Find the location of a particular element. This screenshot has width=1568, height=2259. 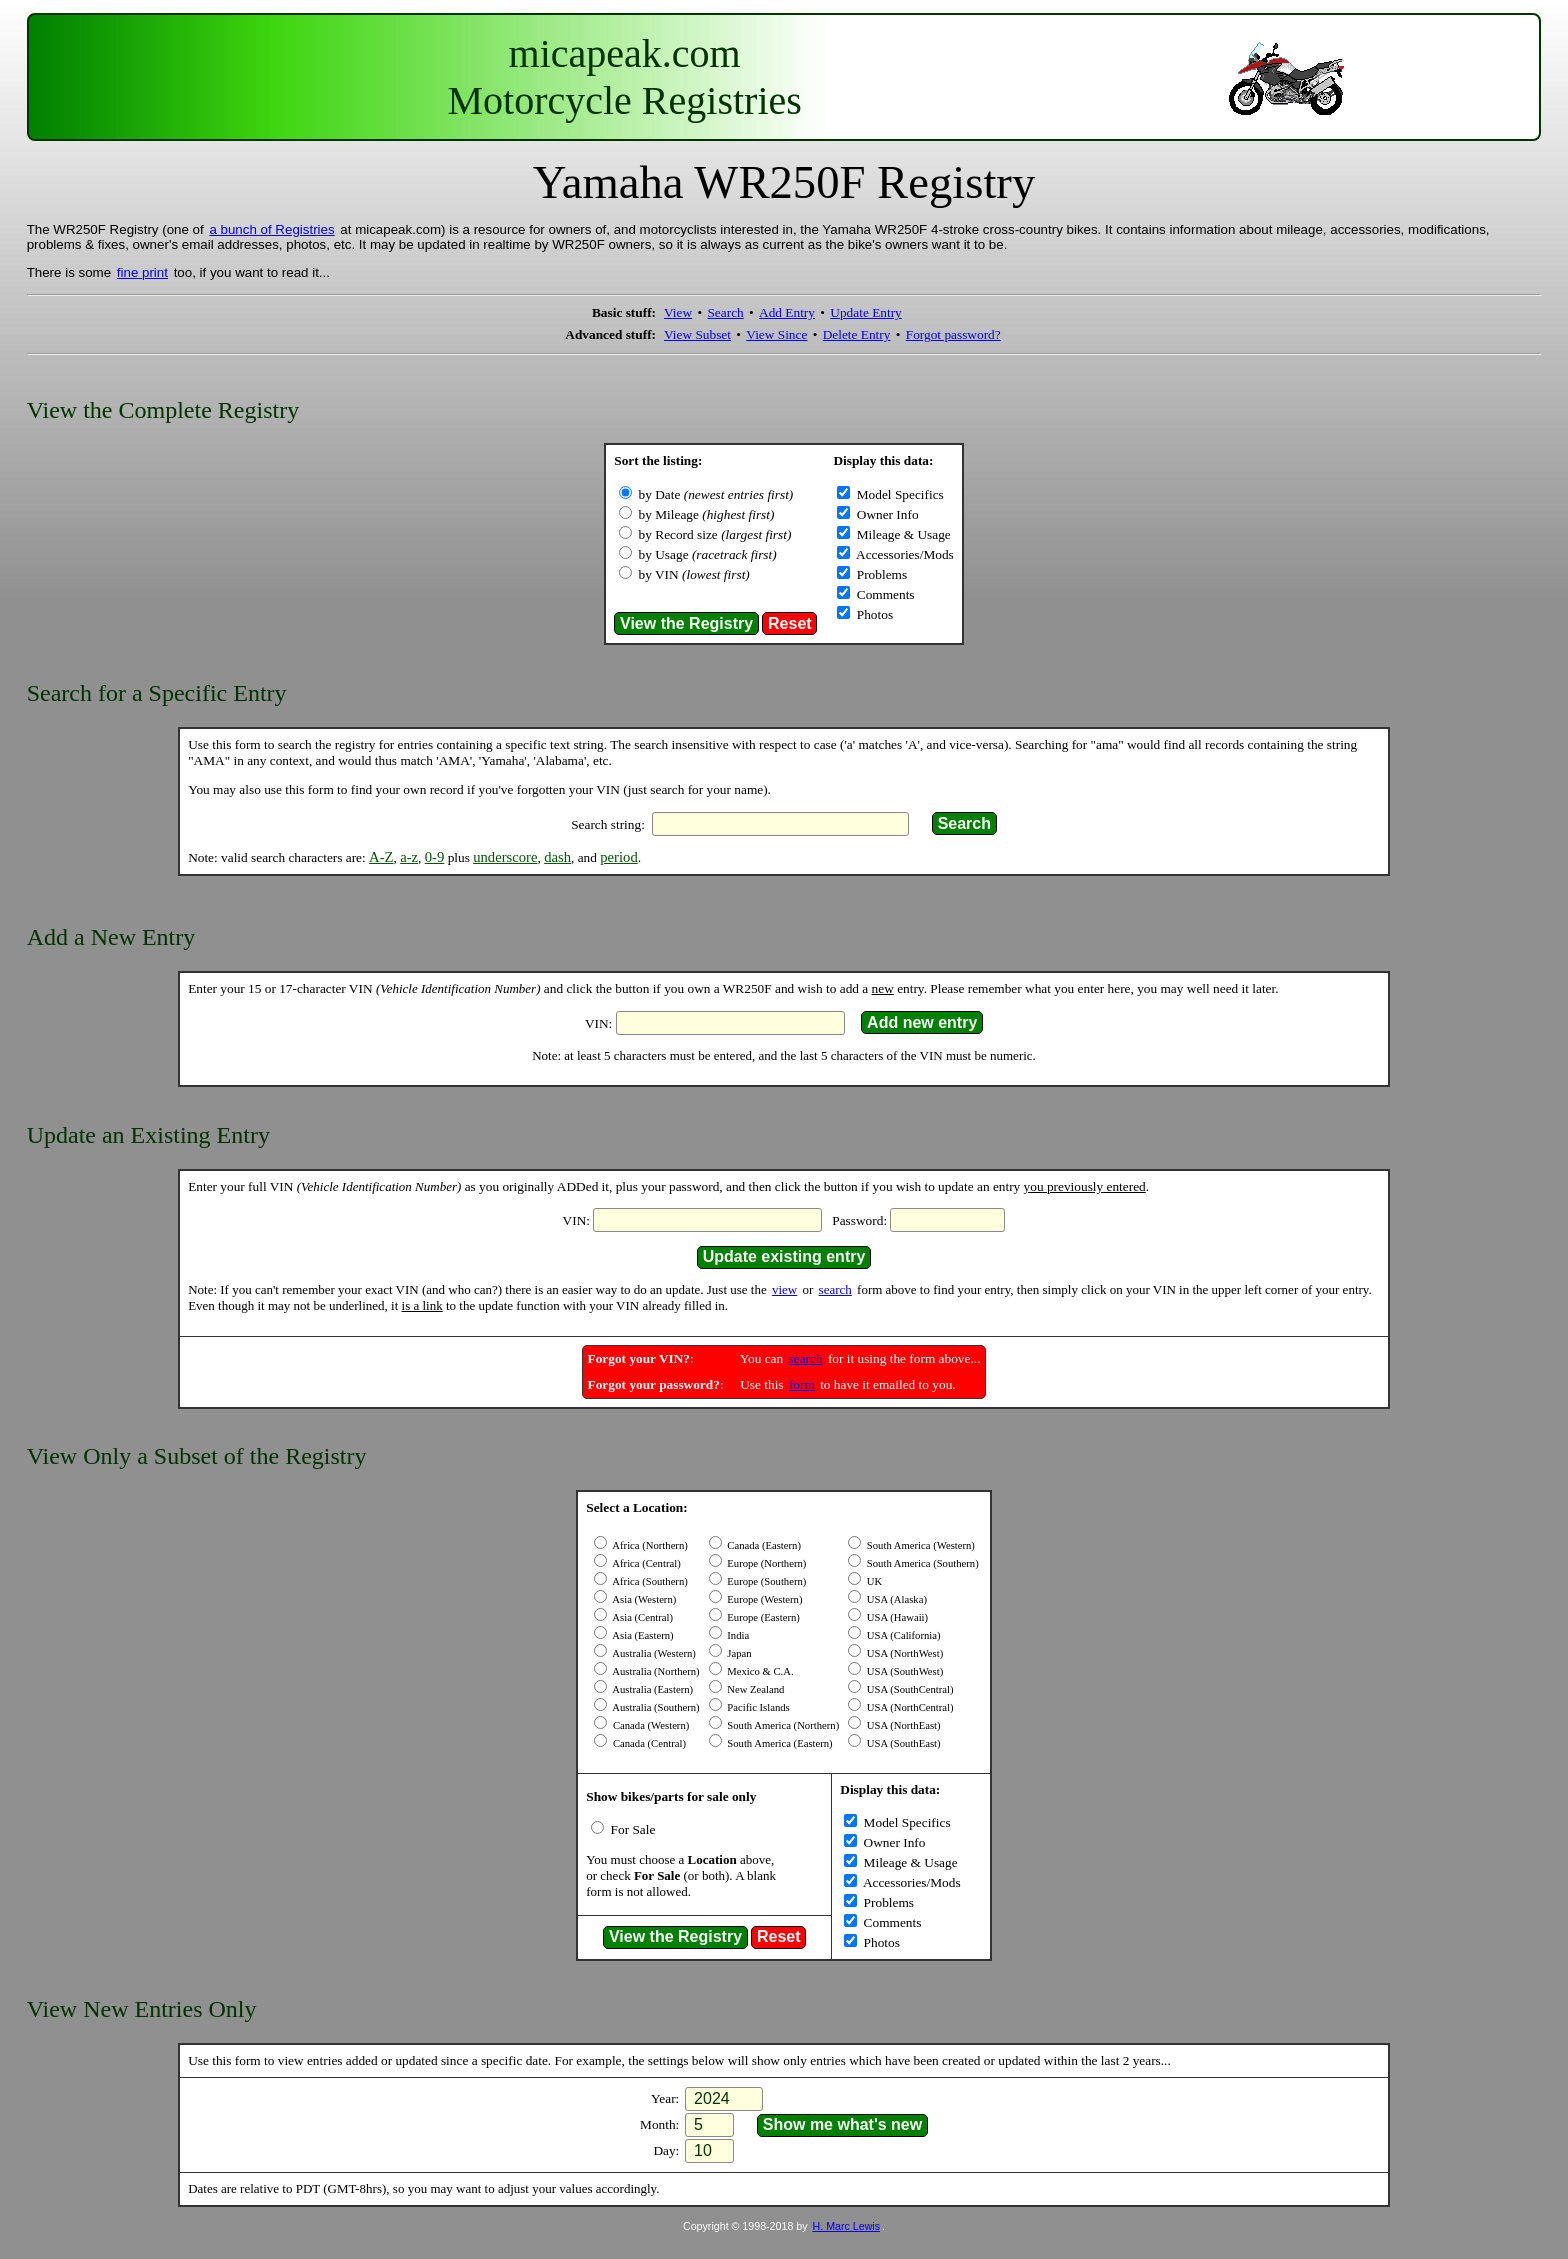

India is located at coordinates (737, 1635).